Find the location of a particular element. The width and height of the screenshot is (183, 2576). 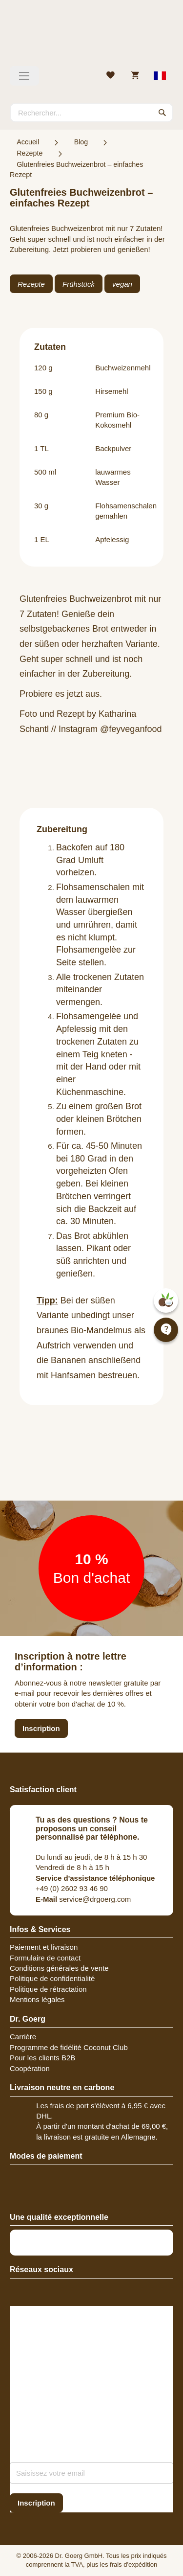

Carrière is located at coordinates (23, 2036).